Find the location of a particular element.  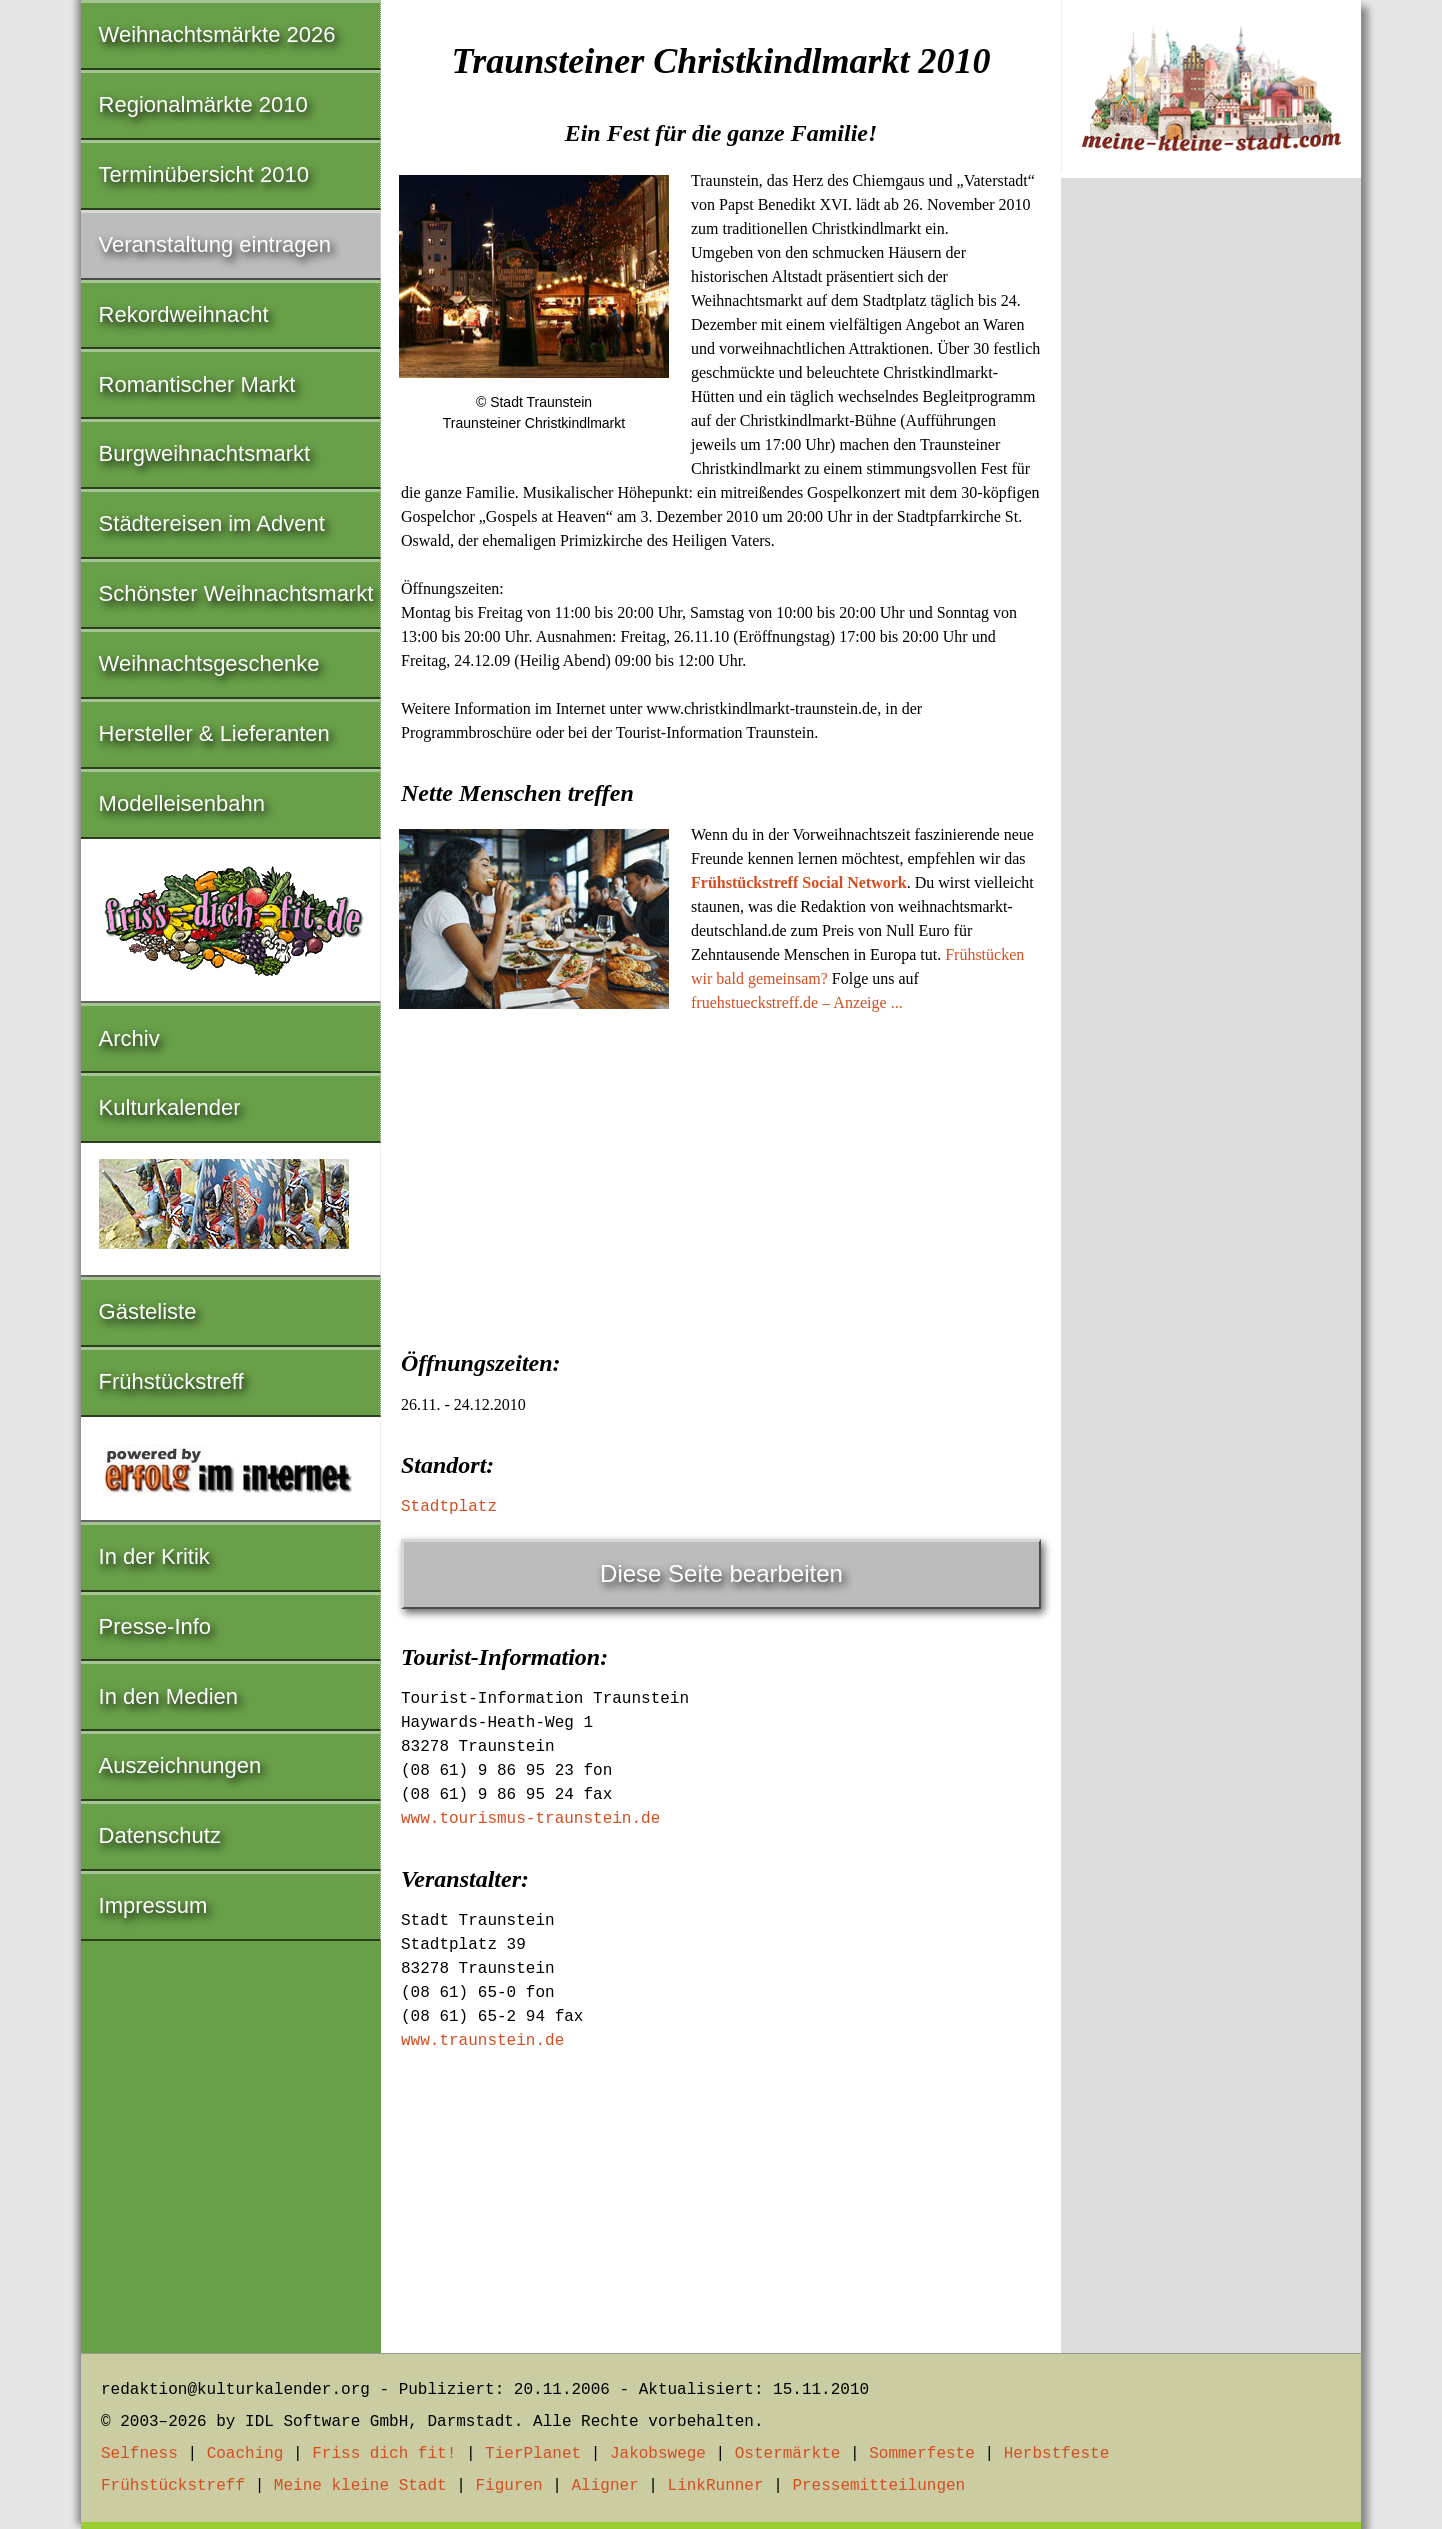

Jakobswege is located at coordinates (658, 2454).